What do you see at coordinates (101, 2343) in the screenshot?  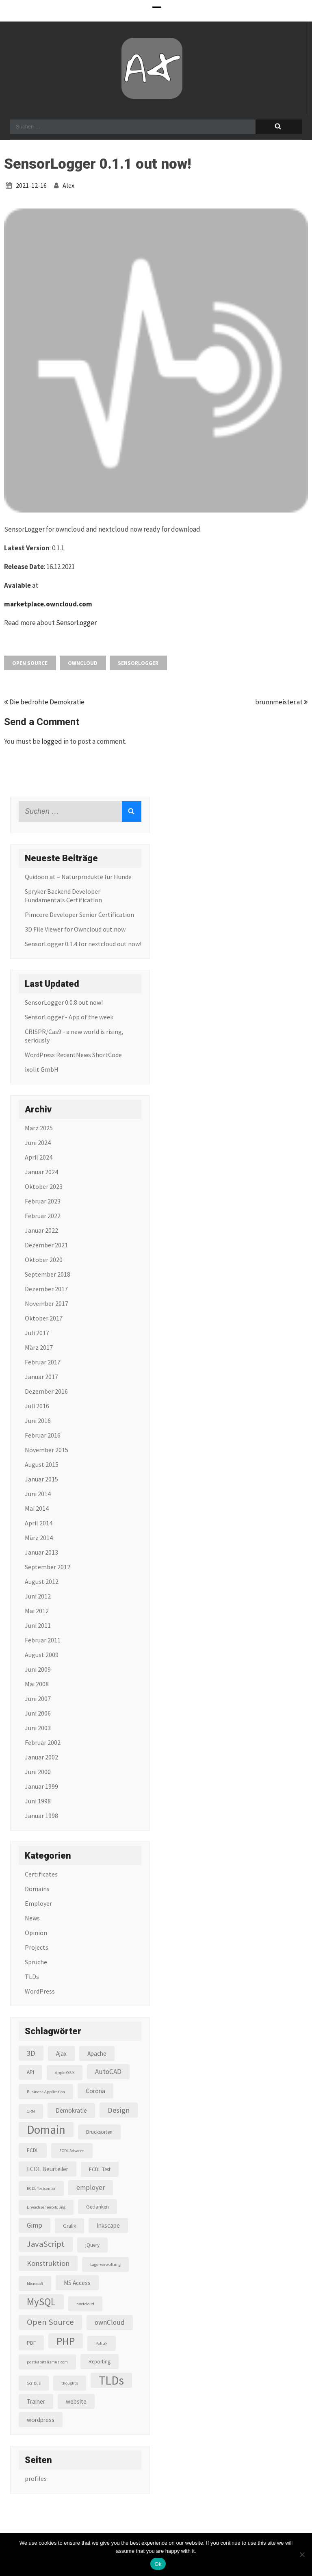 I see `Politik [Politik (2 Einträge)]` at bounding box center [101, 2343].